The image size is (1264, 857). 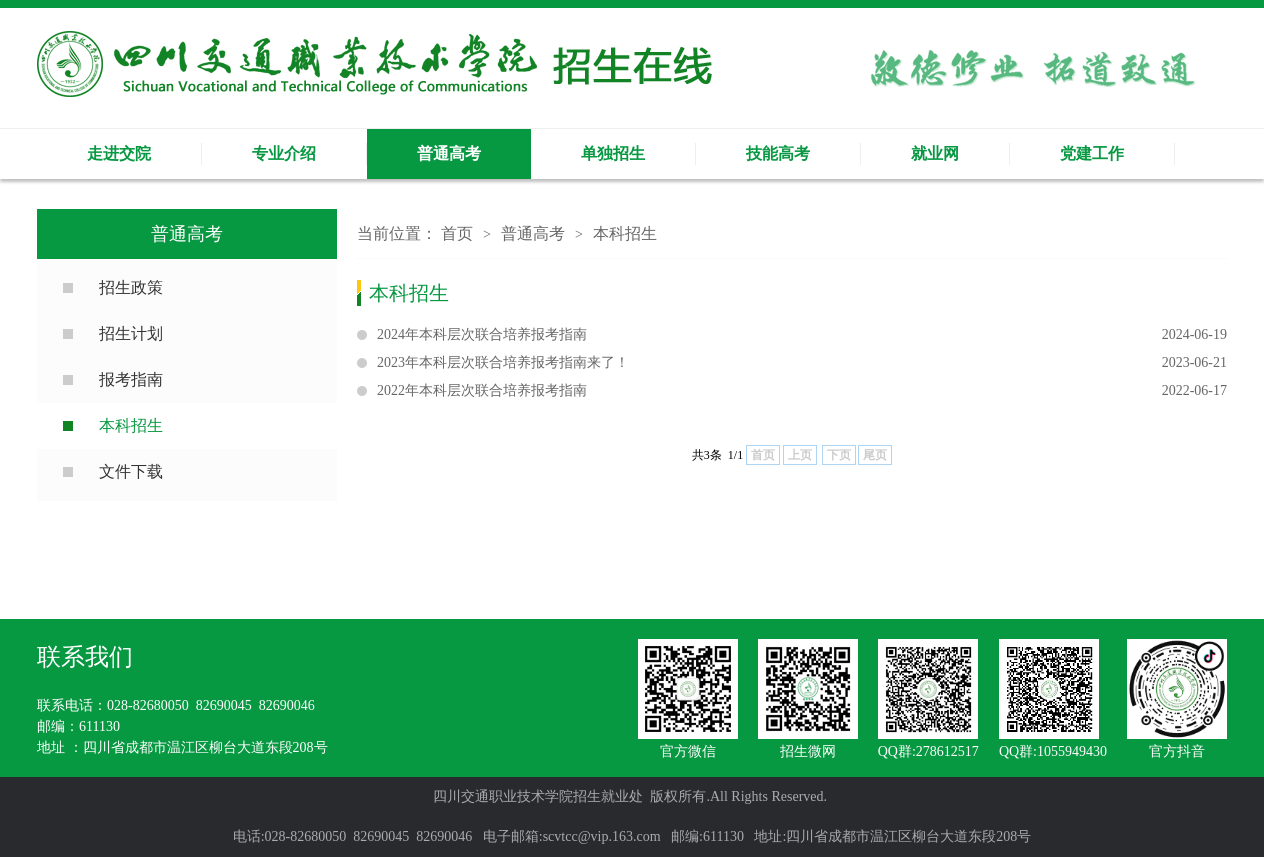 What do you see at coordinates (284, 153) in the screenshot?
I see `专业介绍` at bounding box center [284, 153].